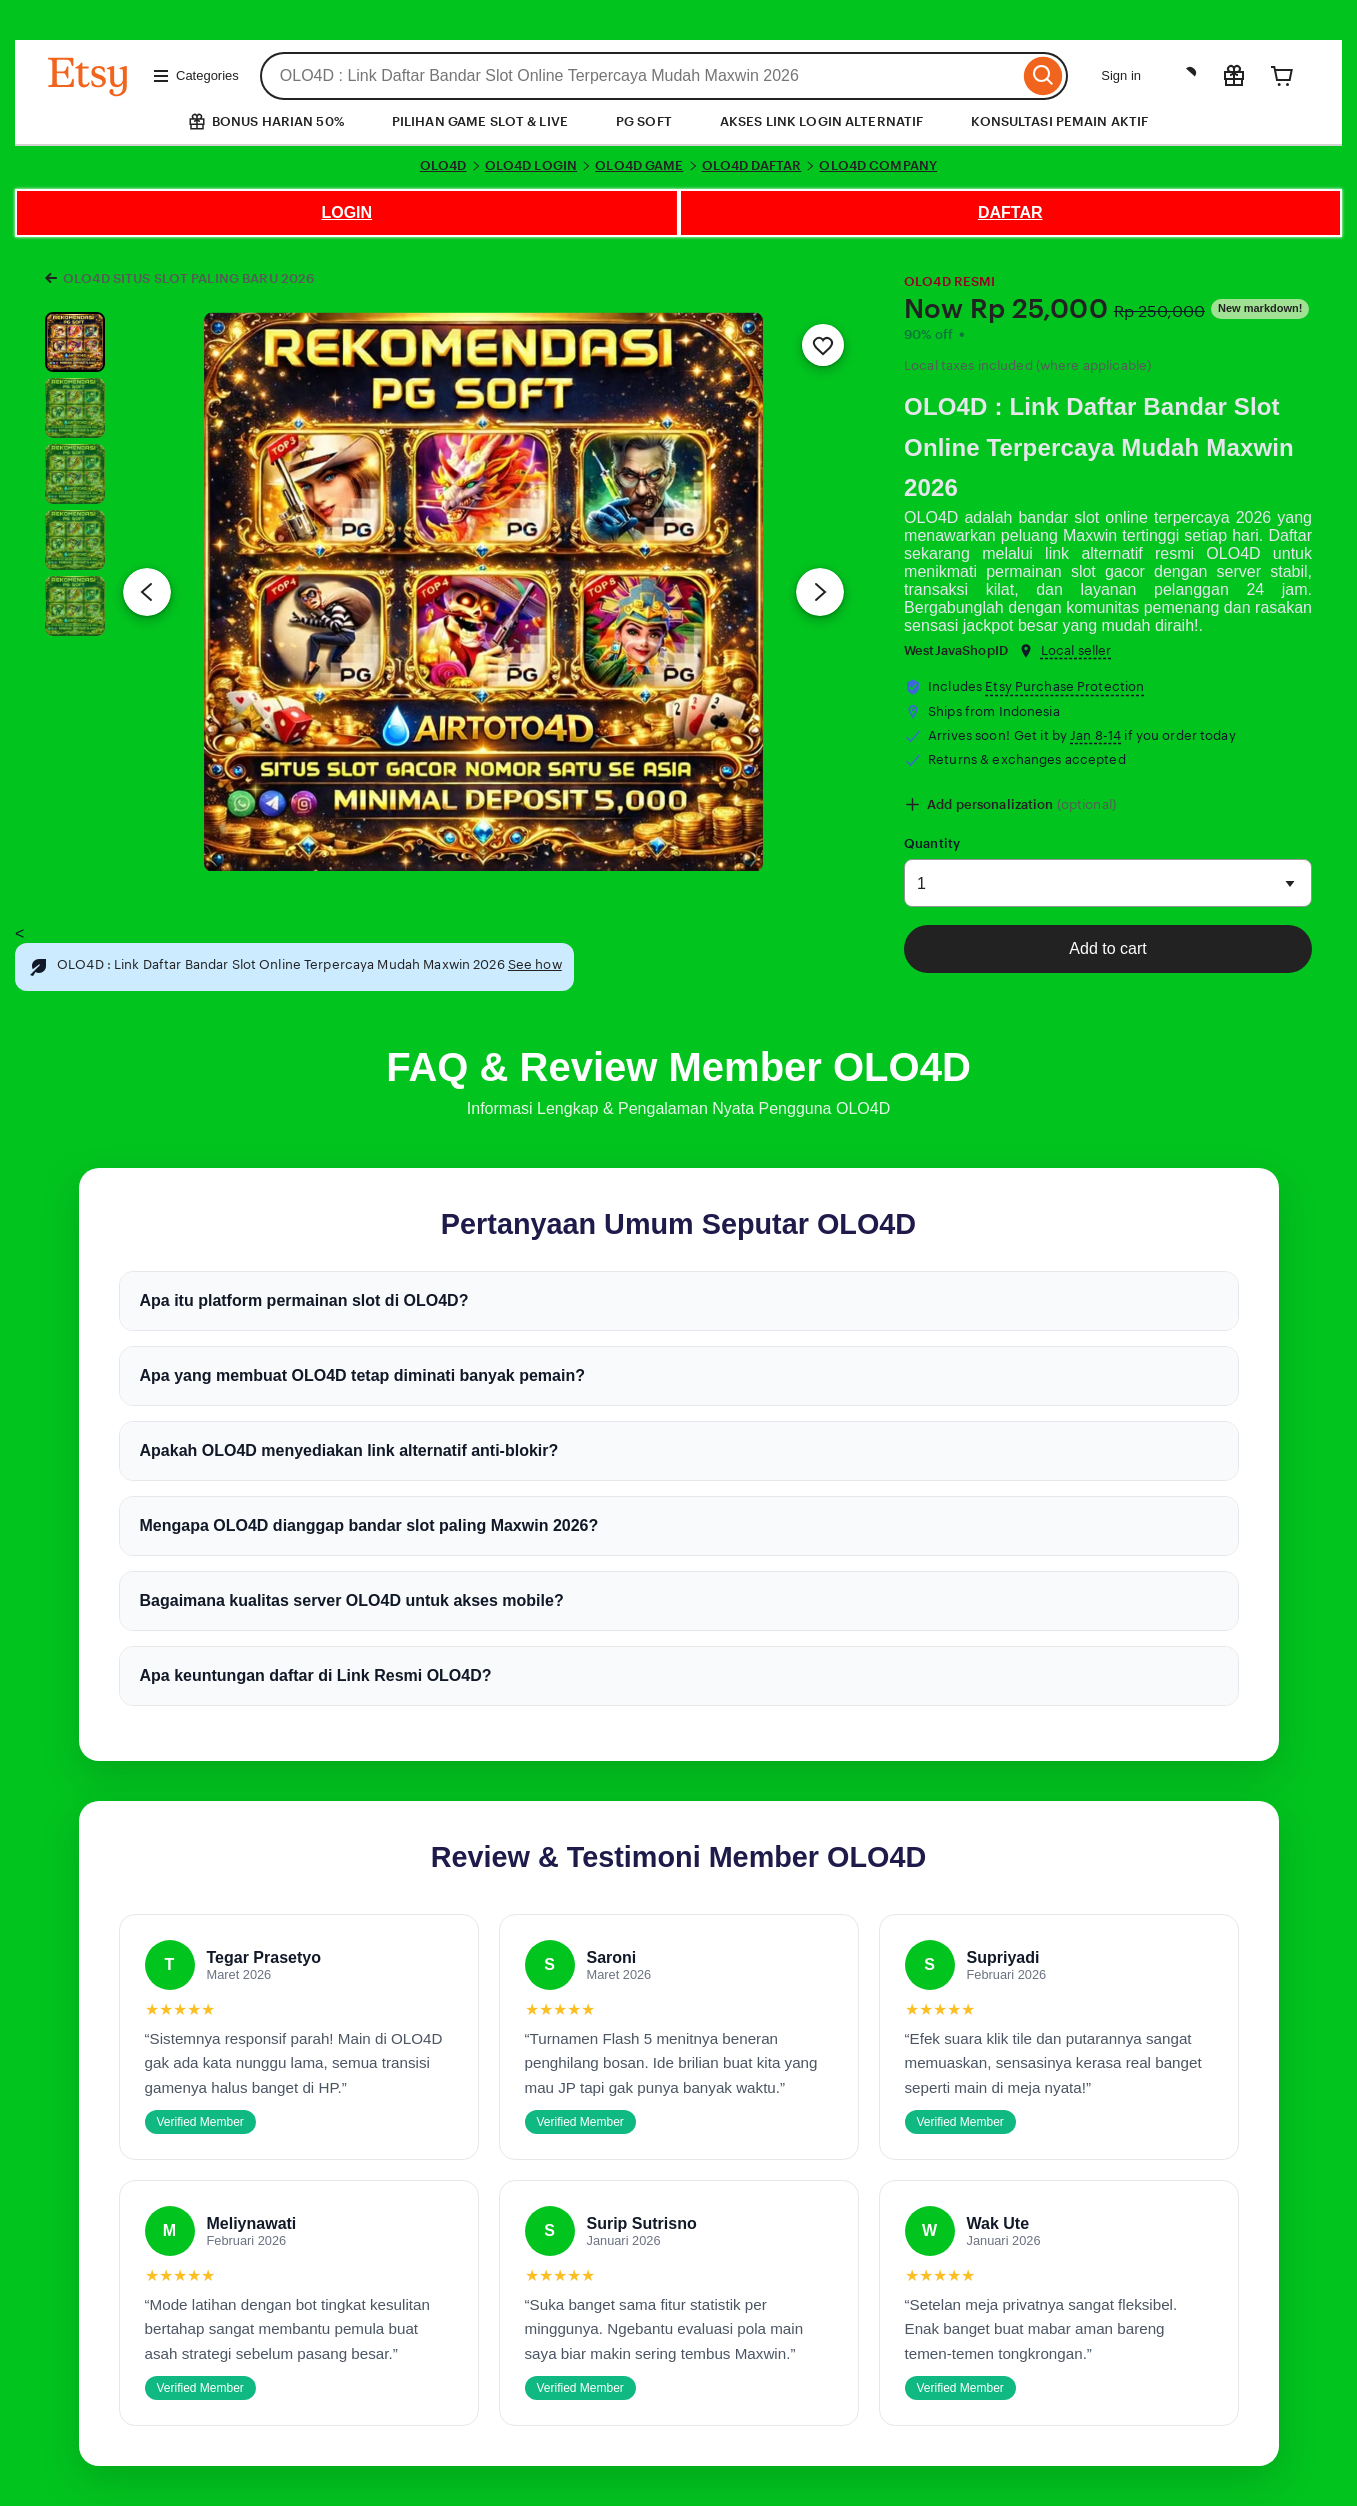 This screenshot has height=2506, width=1357. What do you see at coordinates (480, 121) in the screenshot?
I see `PILIHAN GAME SLOT & LIVE` at bounding box center [480, 121].